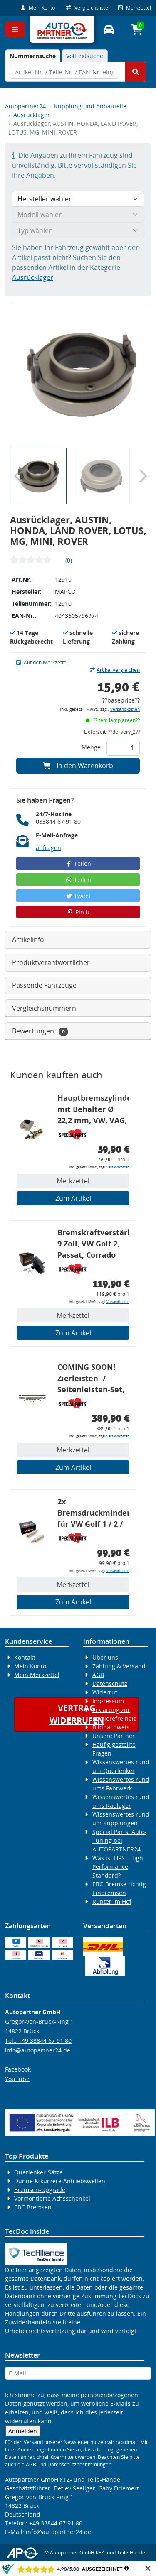 This screenshot has height=2576, width=156. I want to click on Datenschutz, so click(109, 1683).